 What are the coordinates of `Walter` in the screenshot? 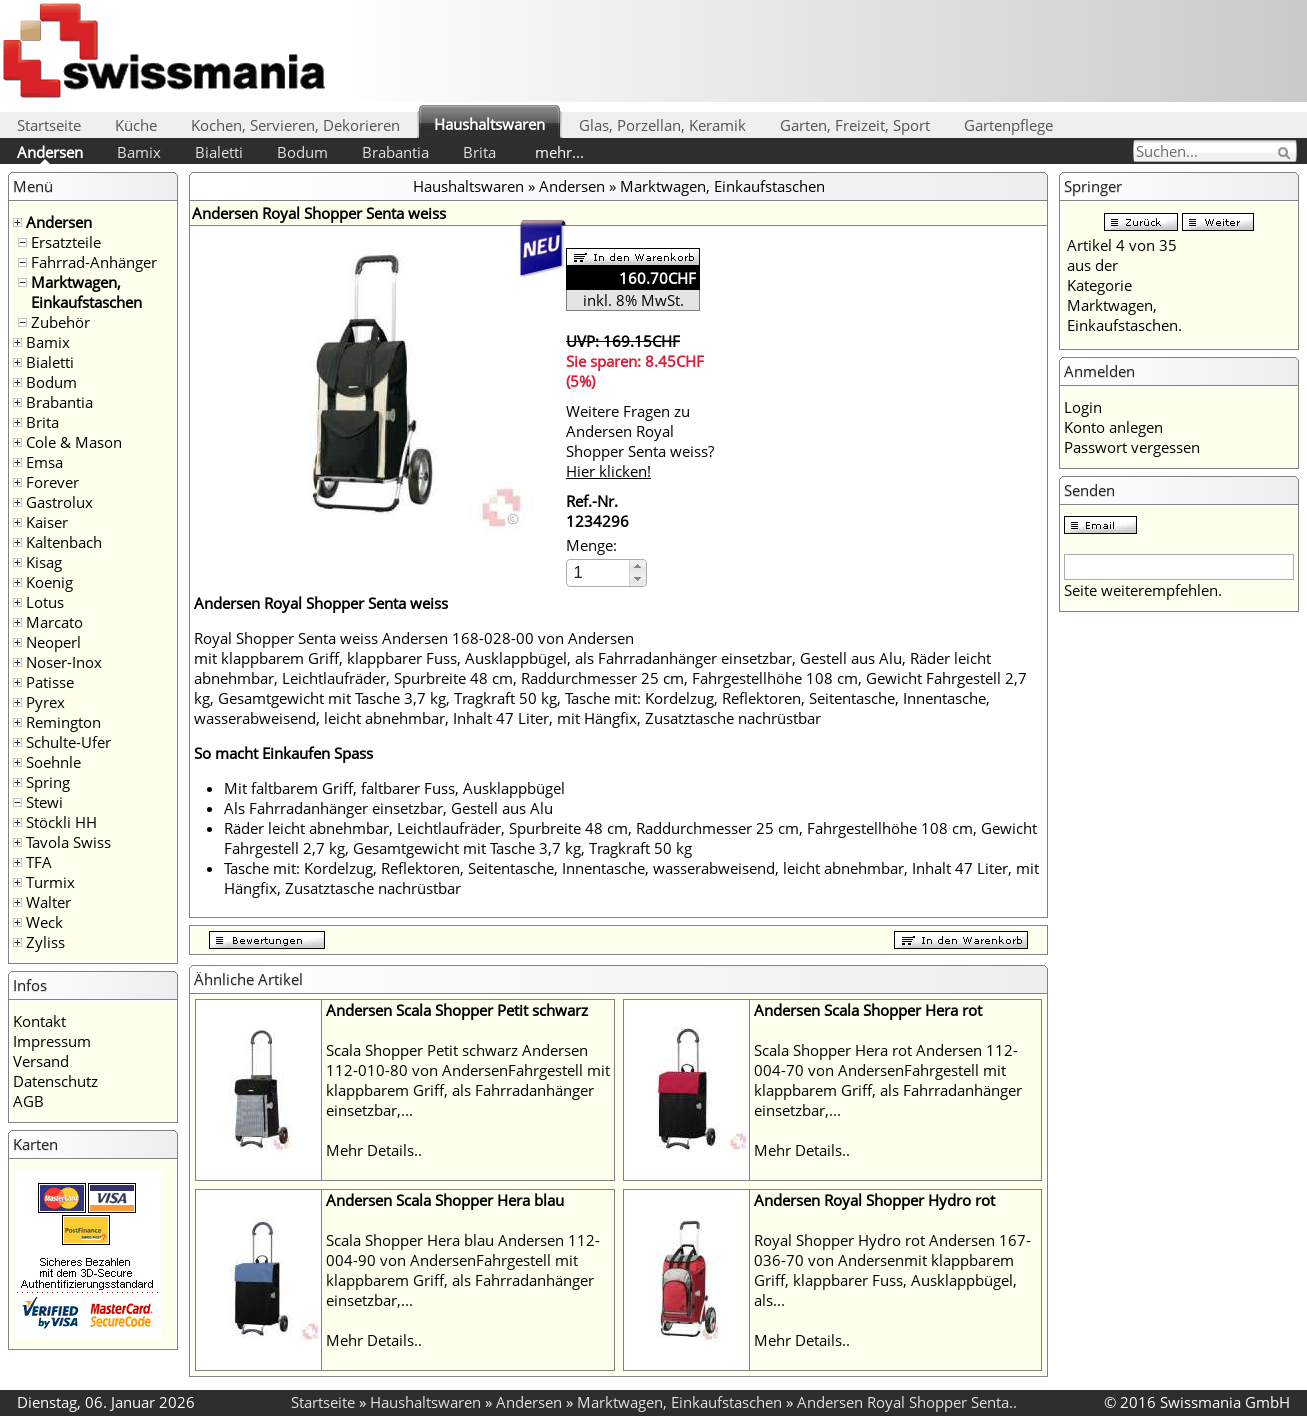 It's located at (48, 902).